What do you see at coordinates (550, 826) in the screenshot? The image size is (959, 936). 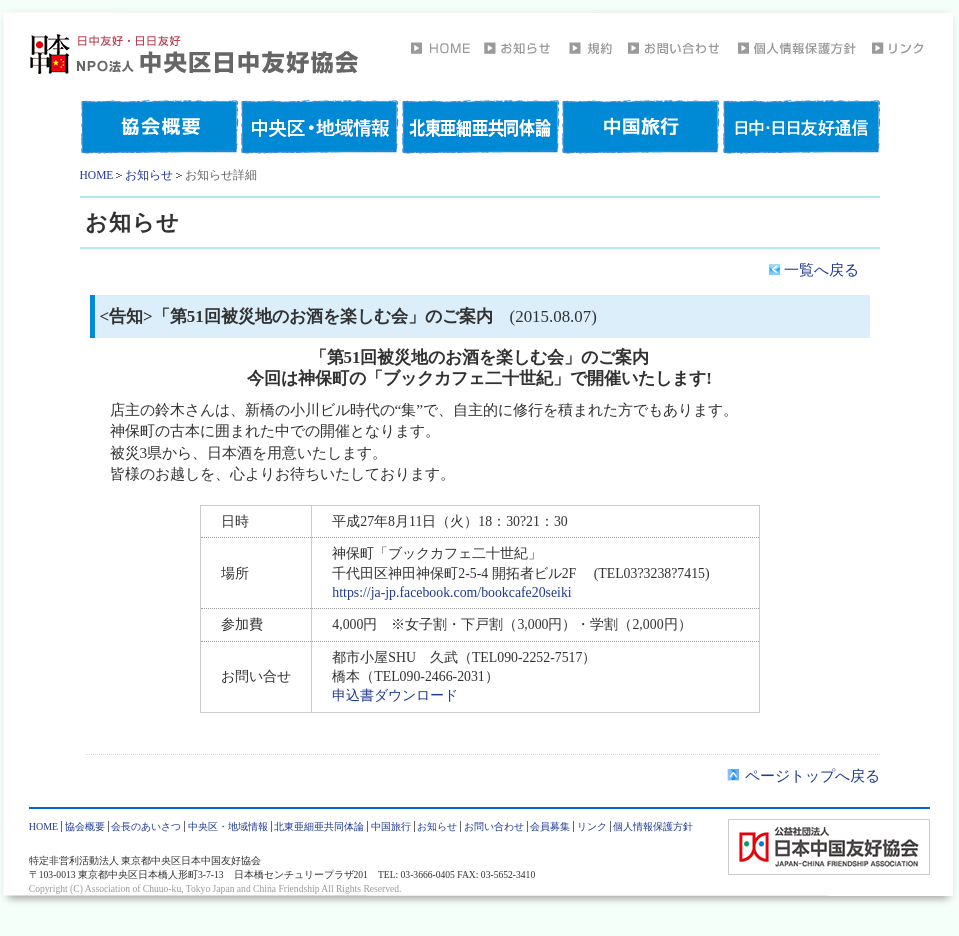 I see `会員募集` at bounding box center [550, 826].